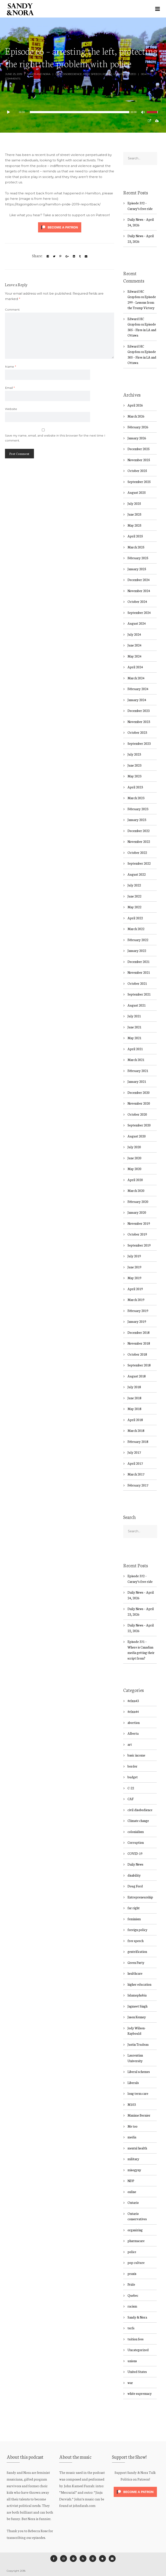  I want to click on October 2021, so click(137, 983).